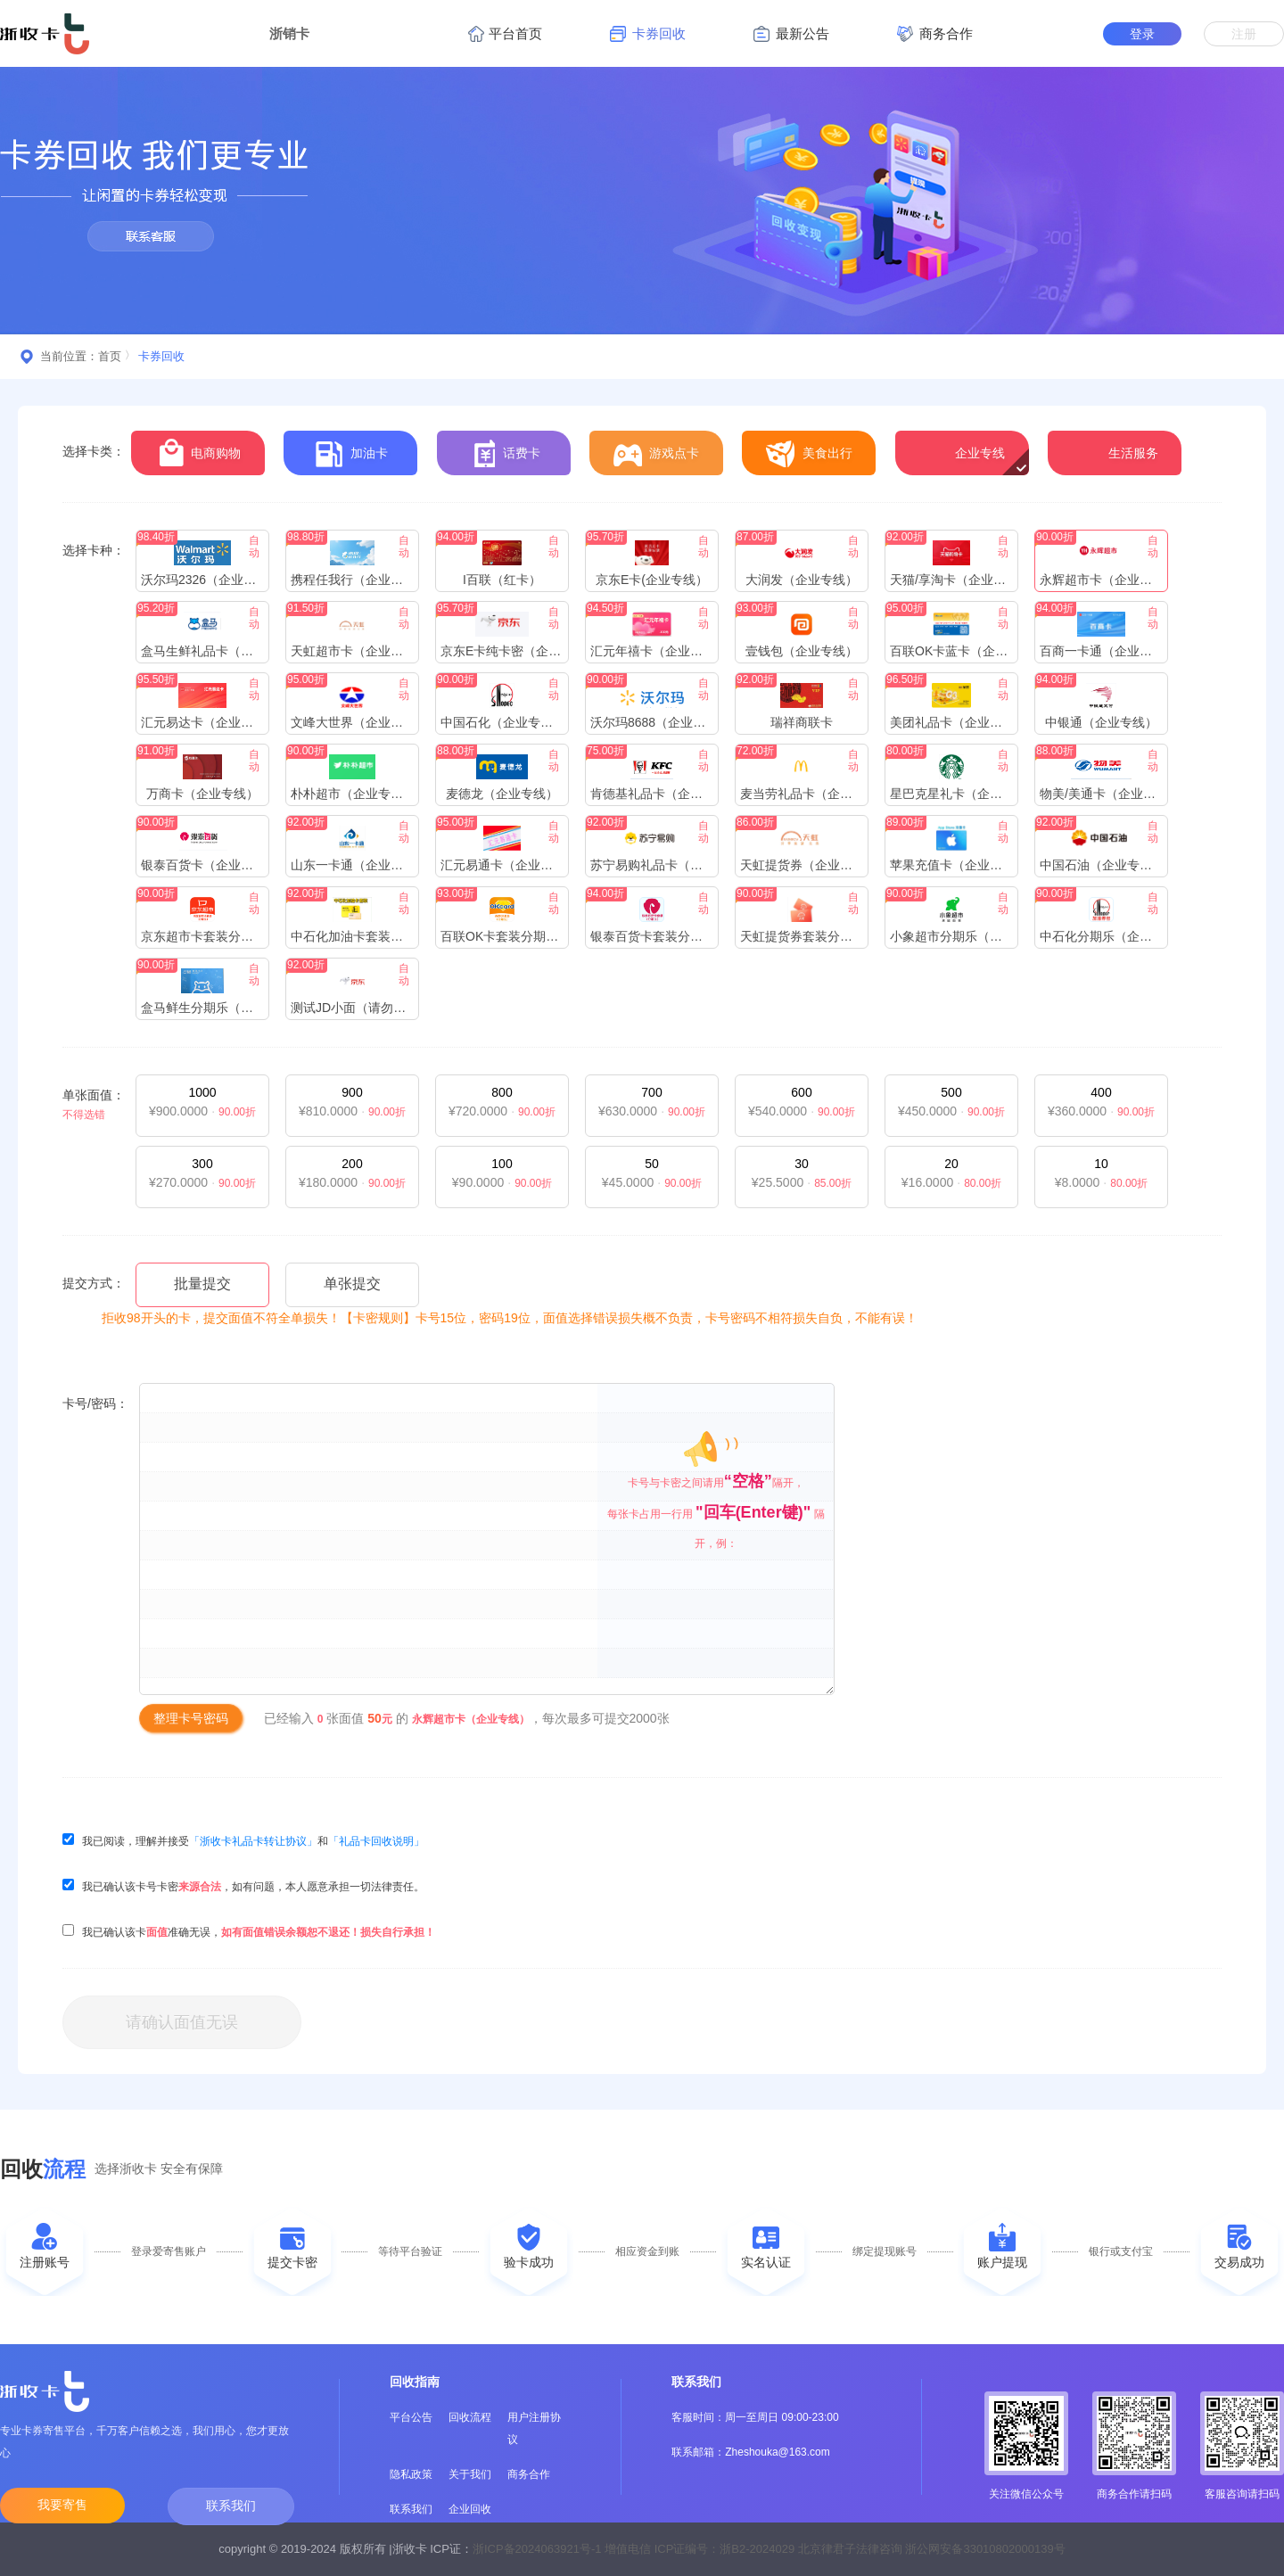 This screenshot has height=2576, width=1284. What do you see at coordinates (470, 2509) in the screenshot?
I see `企业回收` at bounding box center [470, 2509].